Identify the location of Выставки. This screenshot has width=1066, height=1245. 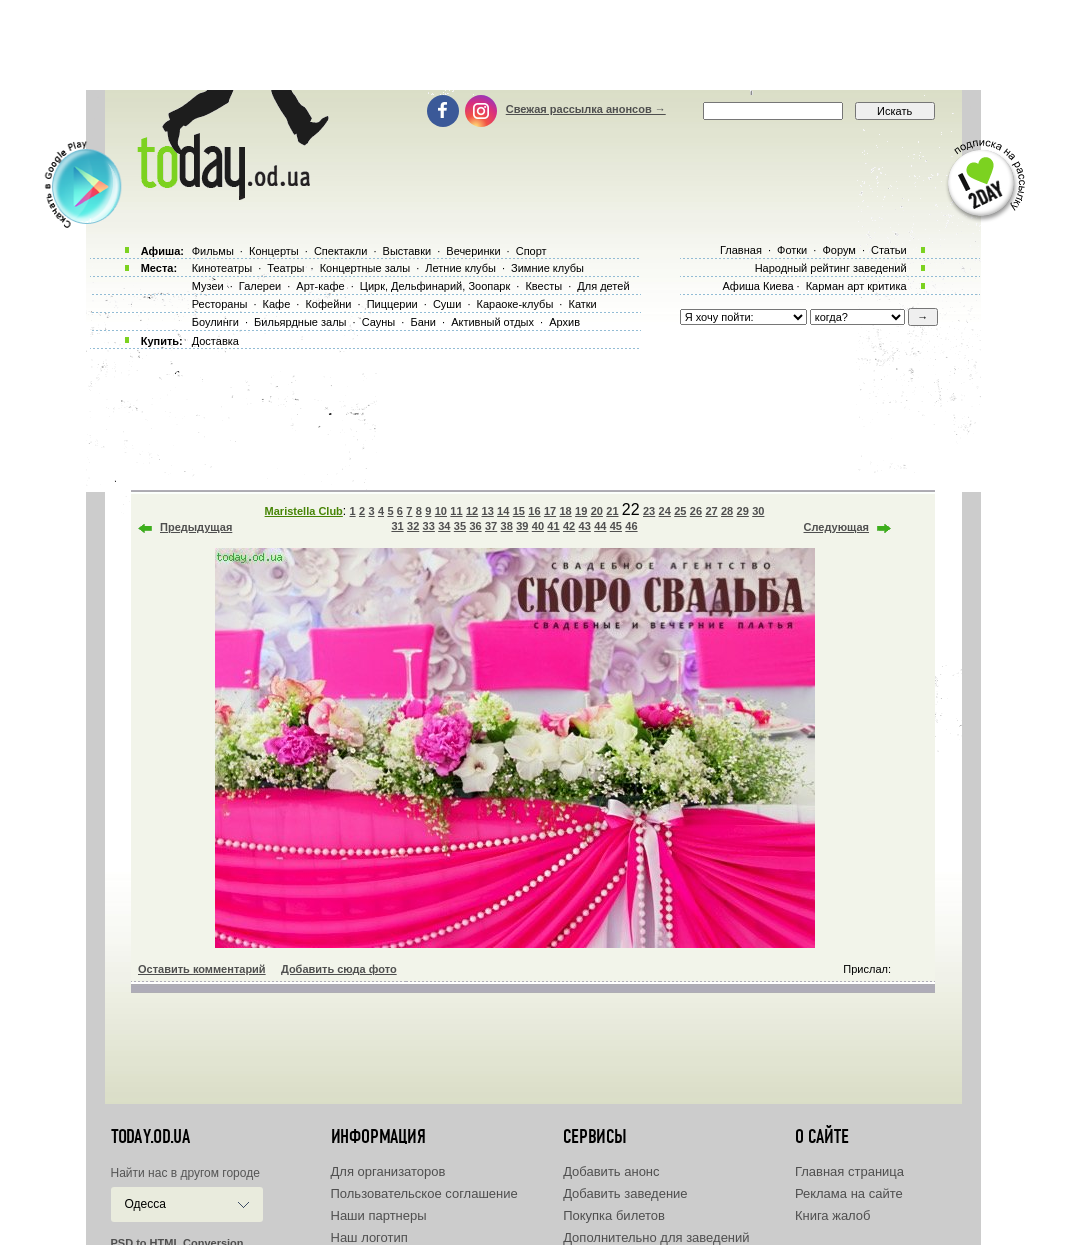
(407, 251).